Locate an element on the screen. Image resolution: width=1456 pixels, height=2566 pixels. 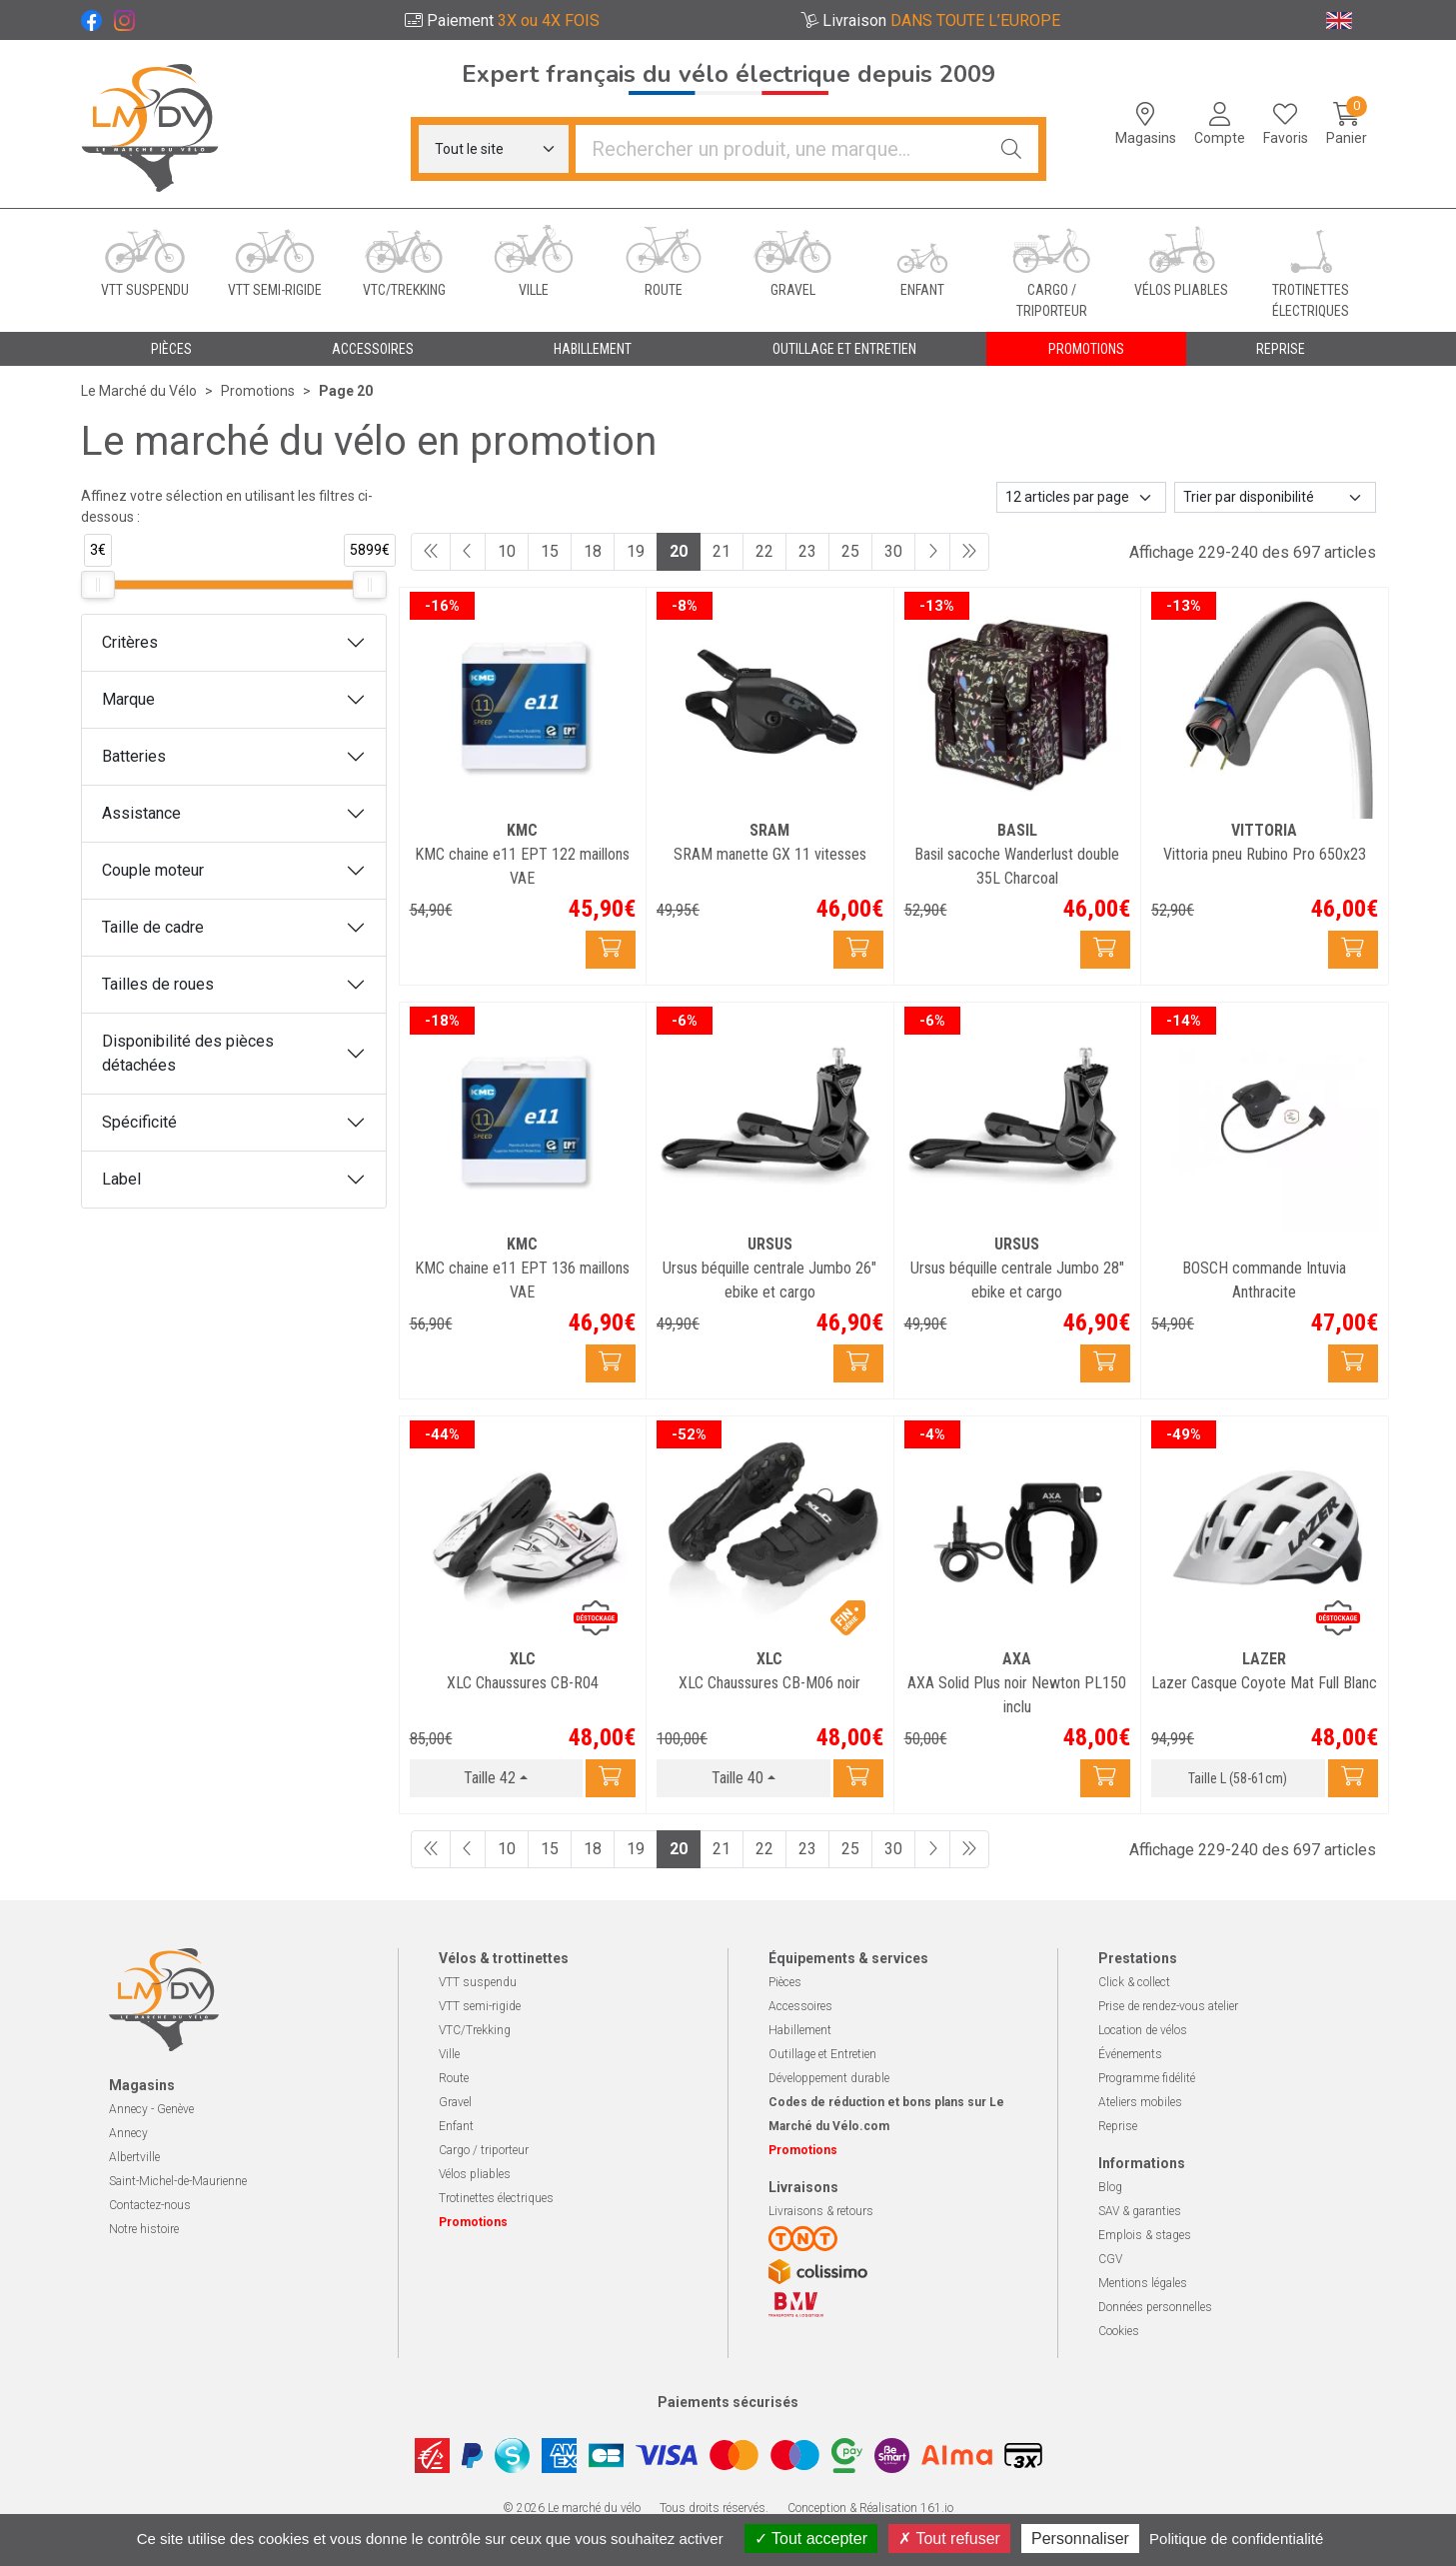
Tailles de roues is located at coordinates (158, 984).